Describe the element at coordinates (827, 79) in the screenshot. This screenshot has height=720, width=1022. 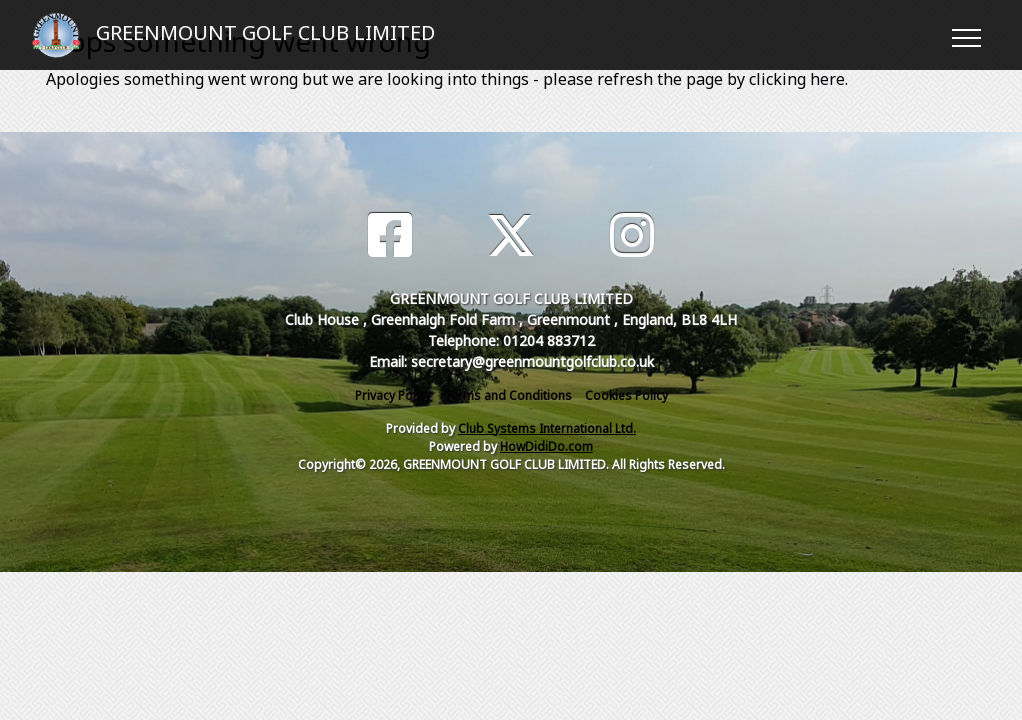
I see `here` at that location.